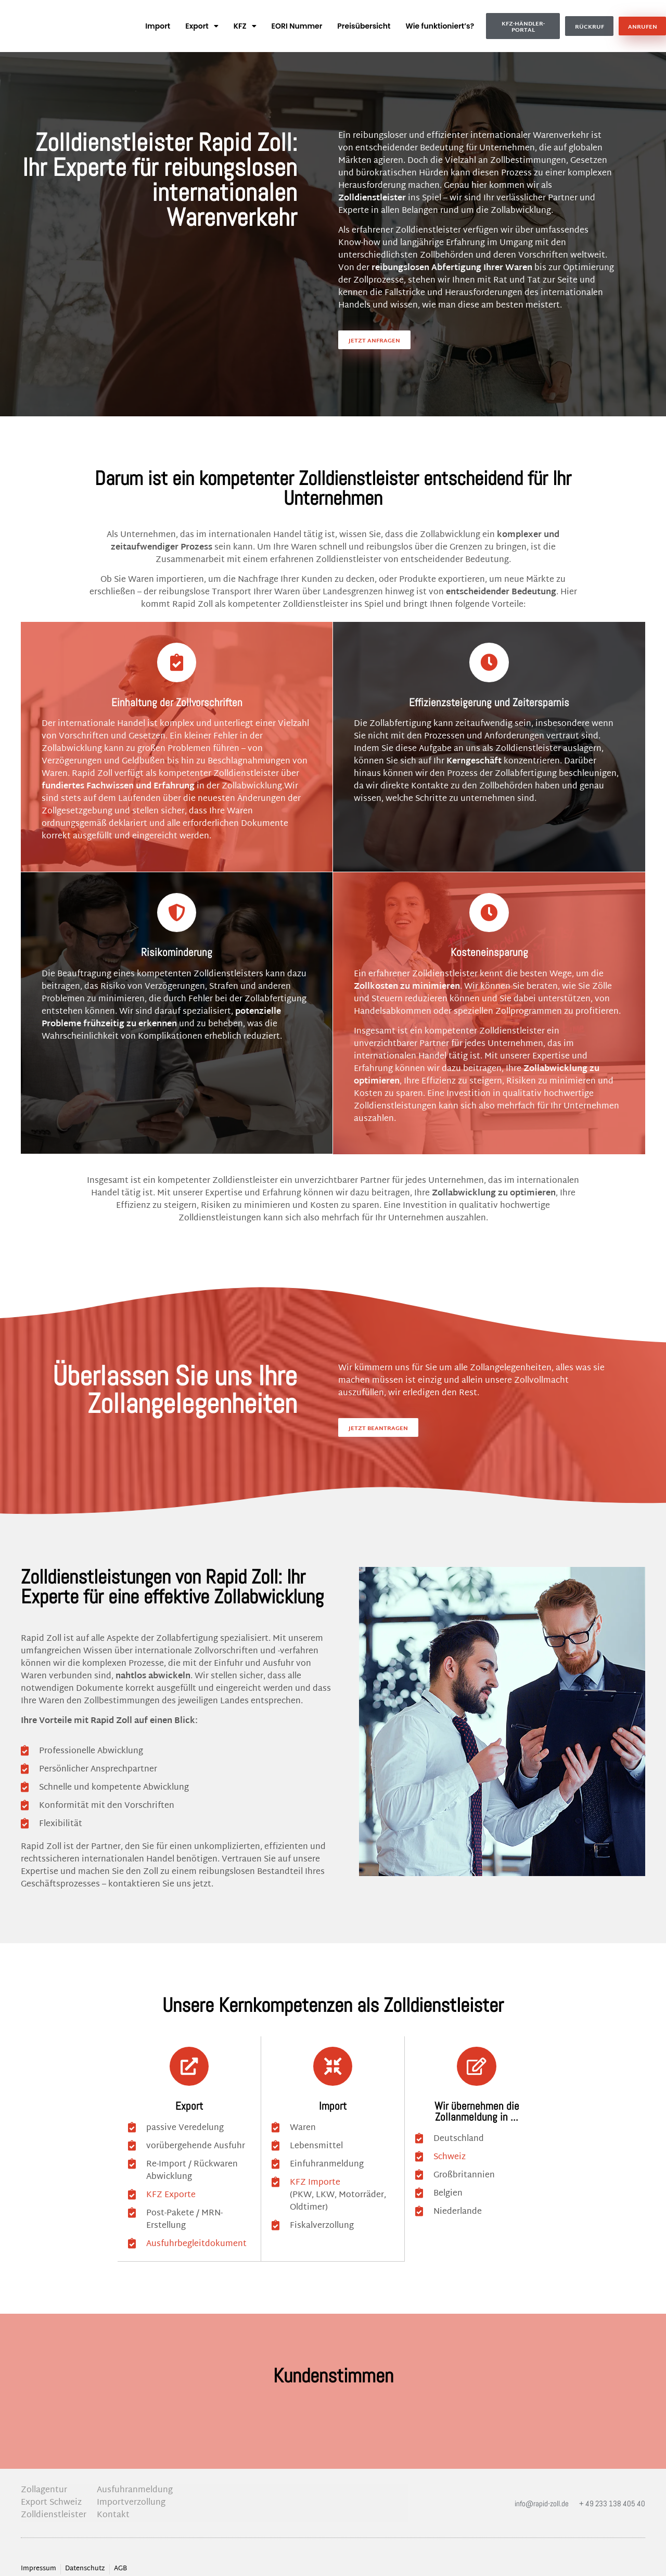 This screenshot has width=666, height=2576. Describe the element at coordinates (315, 2170) in the screenshot. I see `KFZ Importe` at that location.